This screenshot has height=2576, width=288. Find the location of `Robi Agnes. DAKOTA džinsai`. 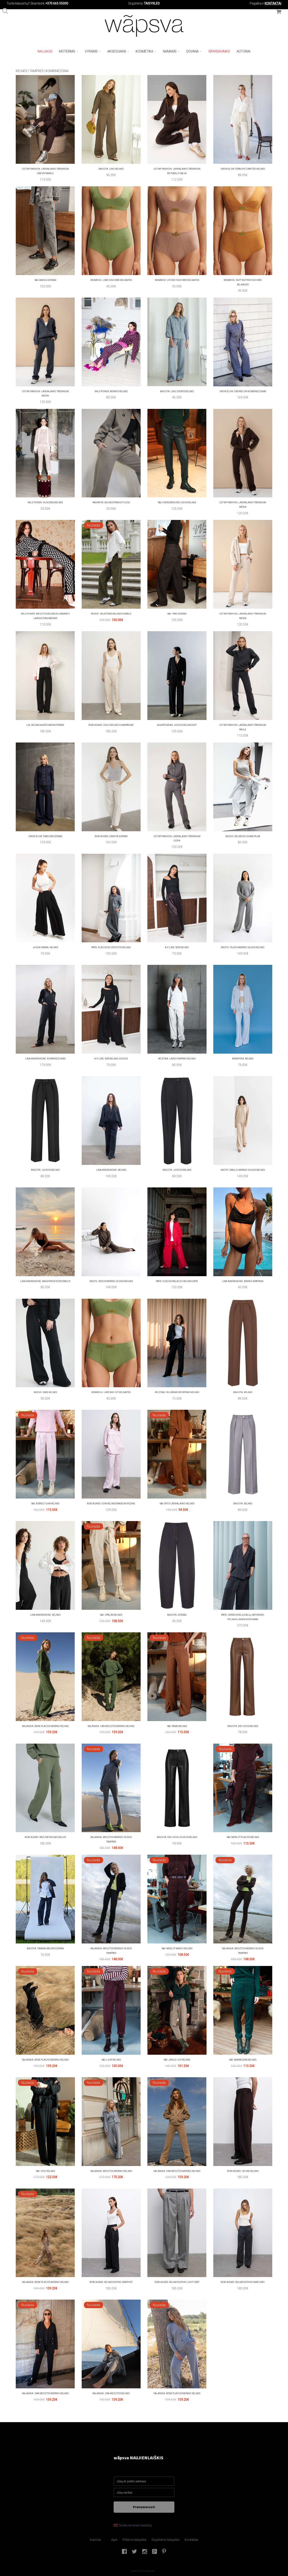

Robi Agnes. DAKOTA džinsai is located at coordinates (111, 836).